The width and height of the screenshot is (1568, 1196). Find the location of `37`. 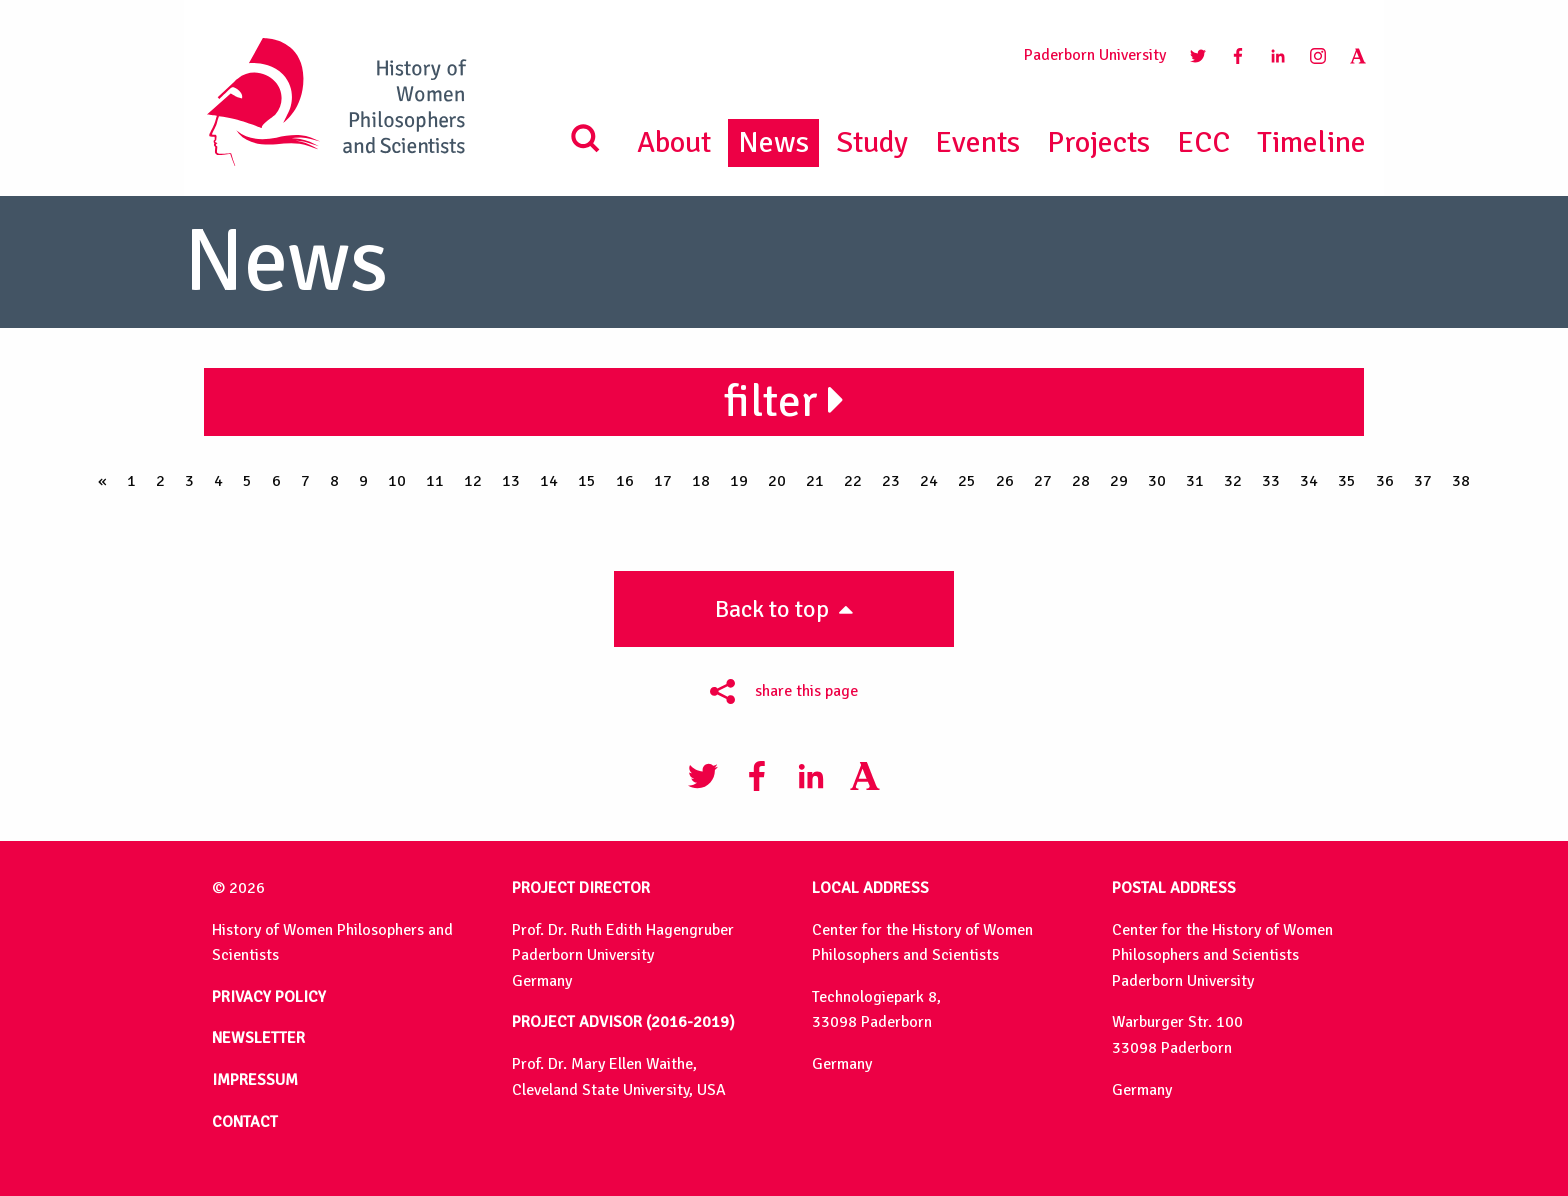

37 is located at coordinates (1423, 481).